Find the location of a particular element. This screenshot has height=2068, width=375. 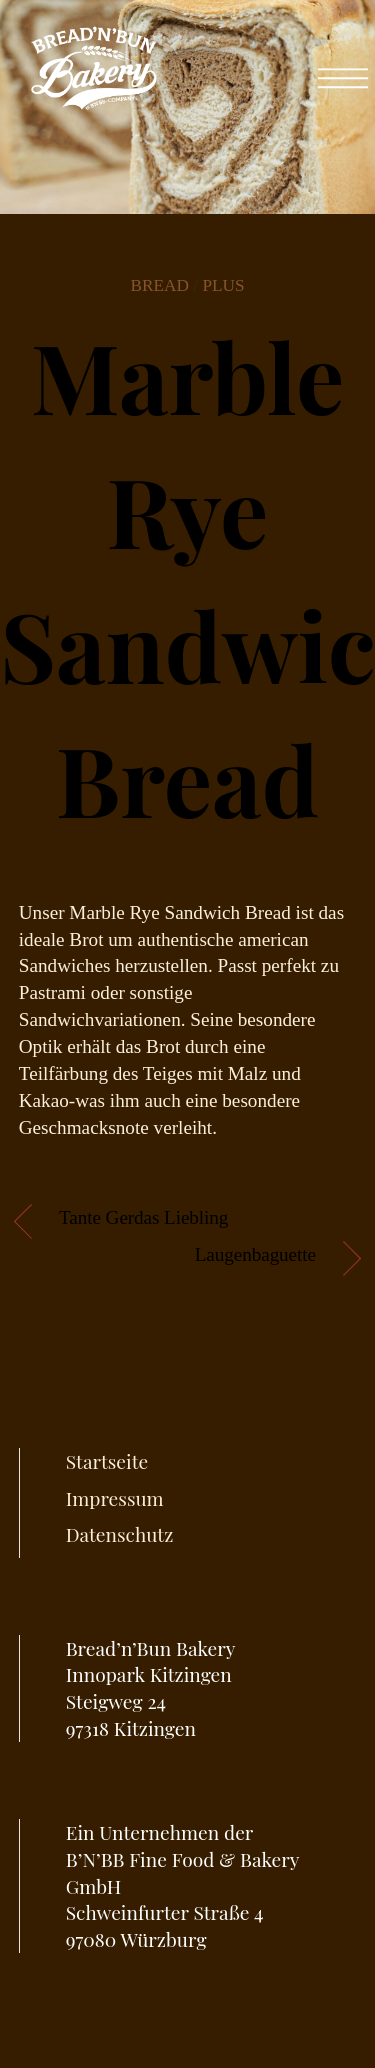

Bread is located at coordinates (159, 285).